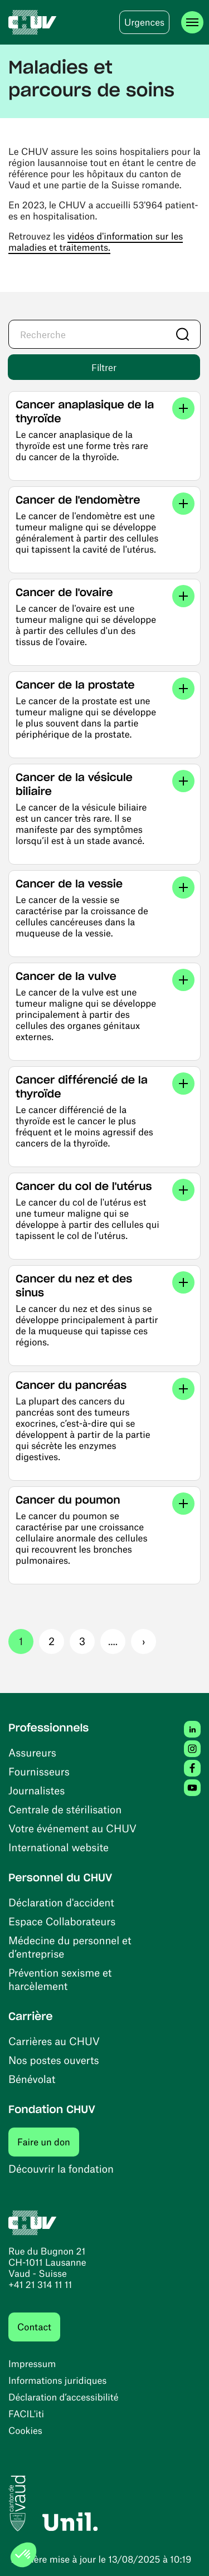  I want to click on Filtrer, so click(103, 367).